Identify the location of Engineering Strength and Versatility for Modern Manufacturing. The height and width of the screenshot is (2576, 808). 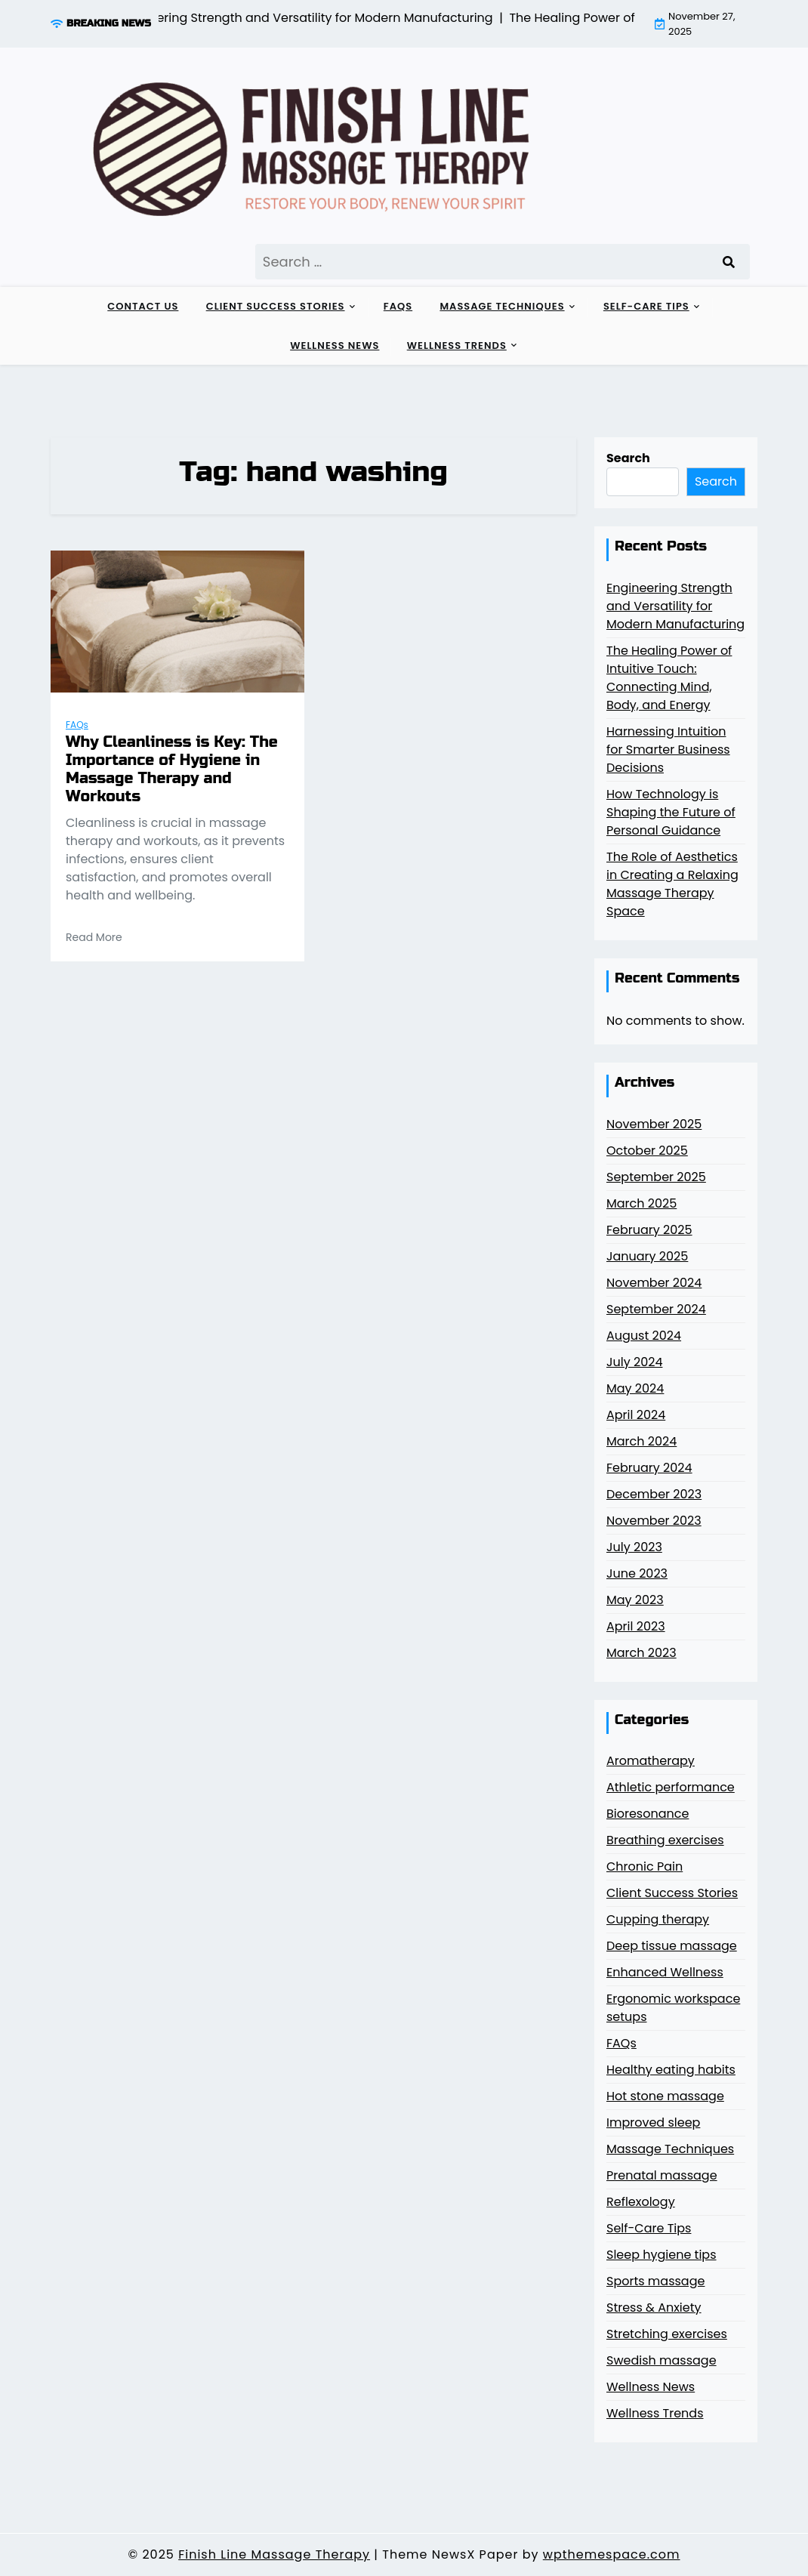
(675, 606).